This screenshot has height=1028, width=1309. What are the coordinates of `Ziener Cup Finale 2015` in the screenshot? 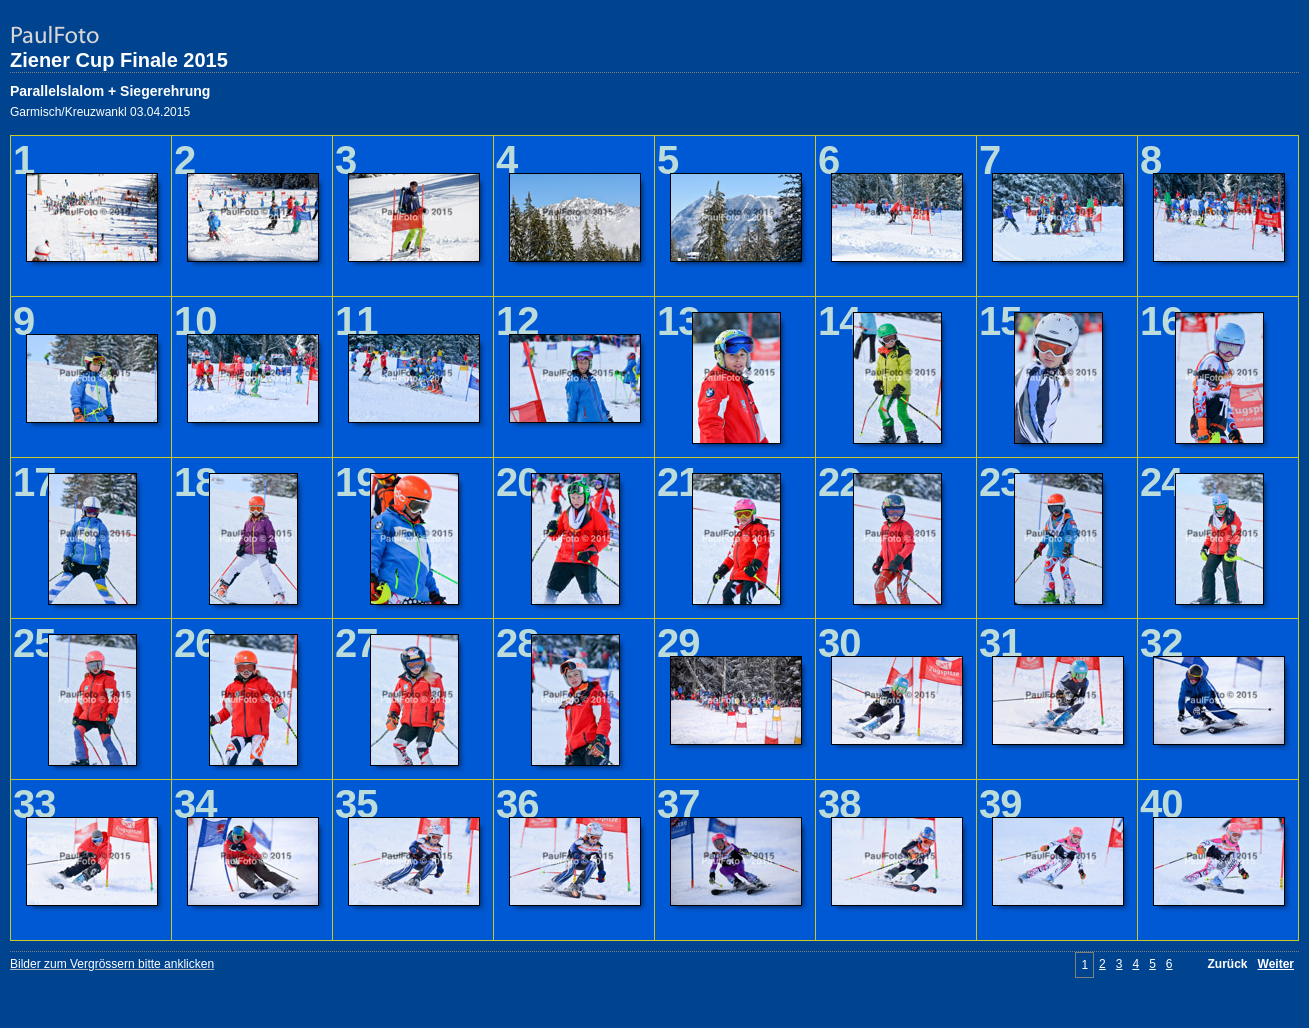 It's located at (119, 60).